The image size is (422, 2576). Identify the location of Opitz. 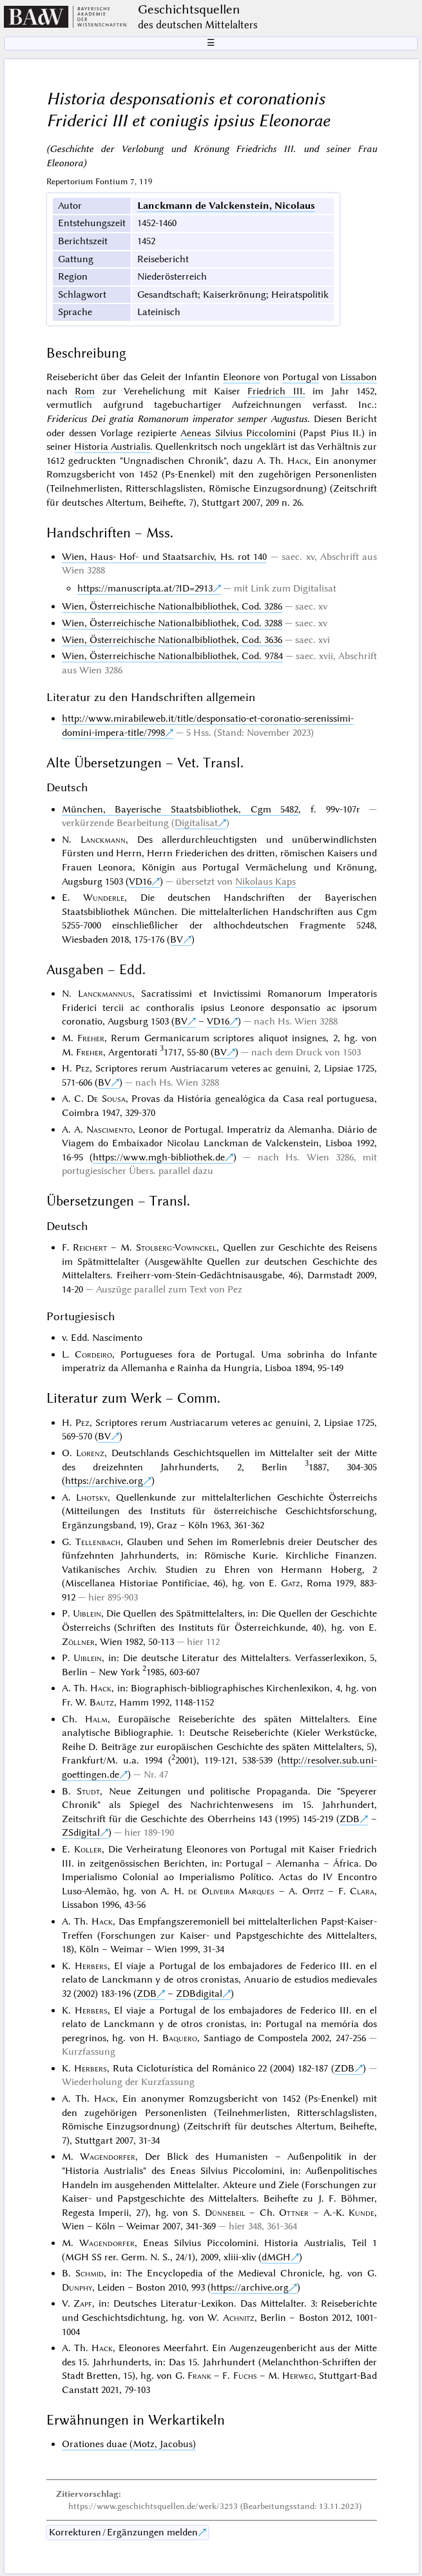
(313, 1891).